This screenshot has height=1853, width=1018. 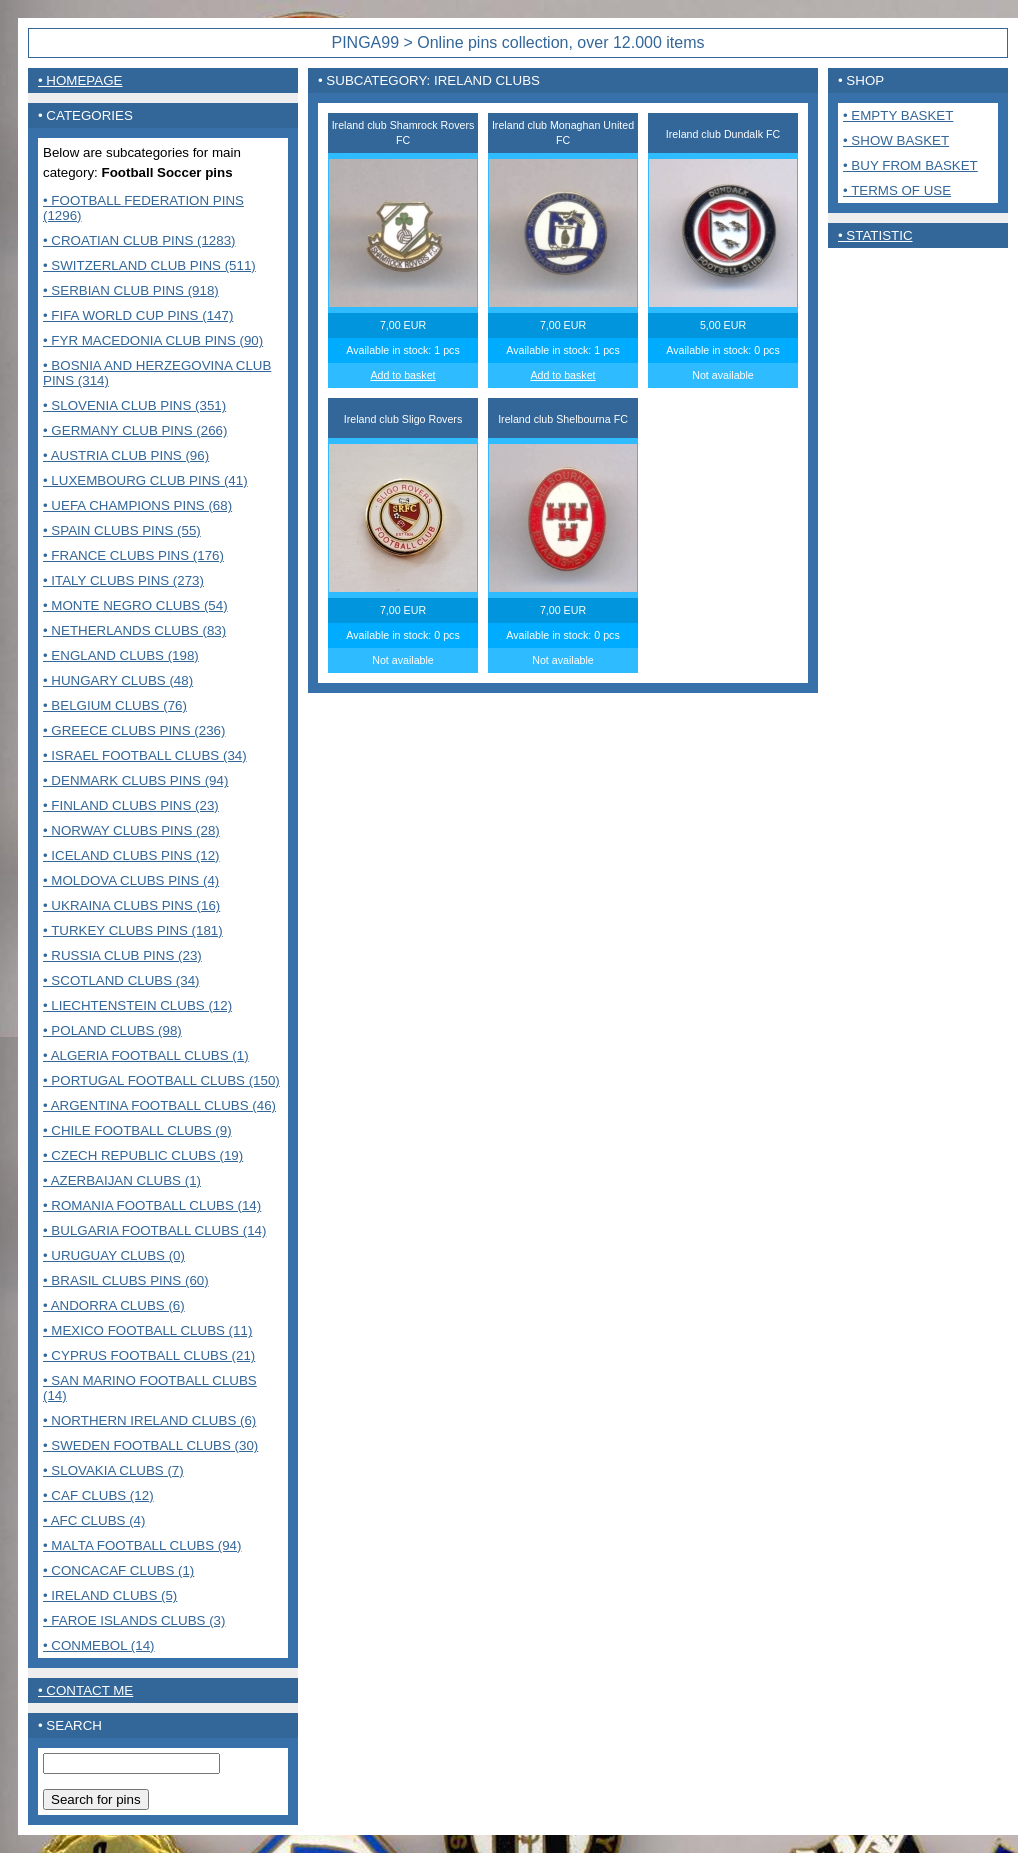 I want to click on • Slovenia club pins (351), so click(x=134, y=405).